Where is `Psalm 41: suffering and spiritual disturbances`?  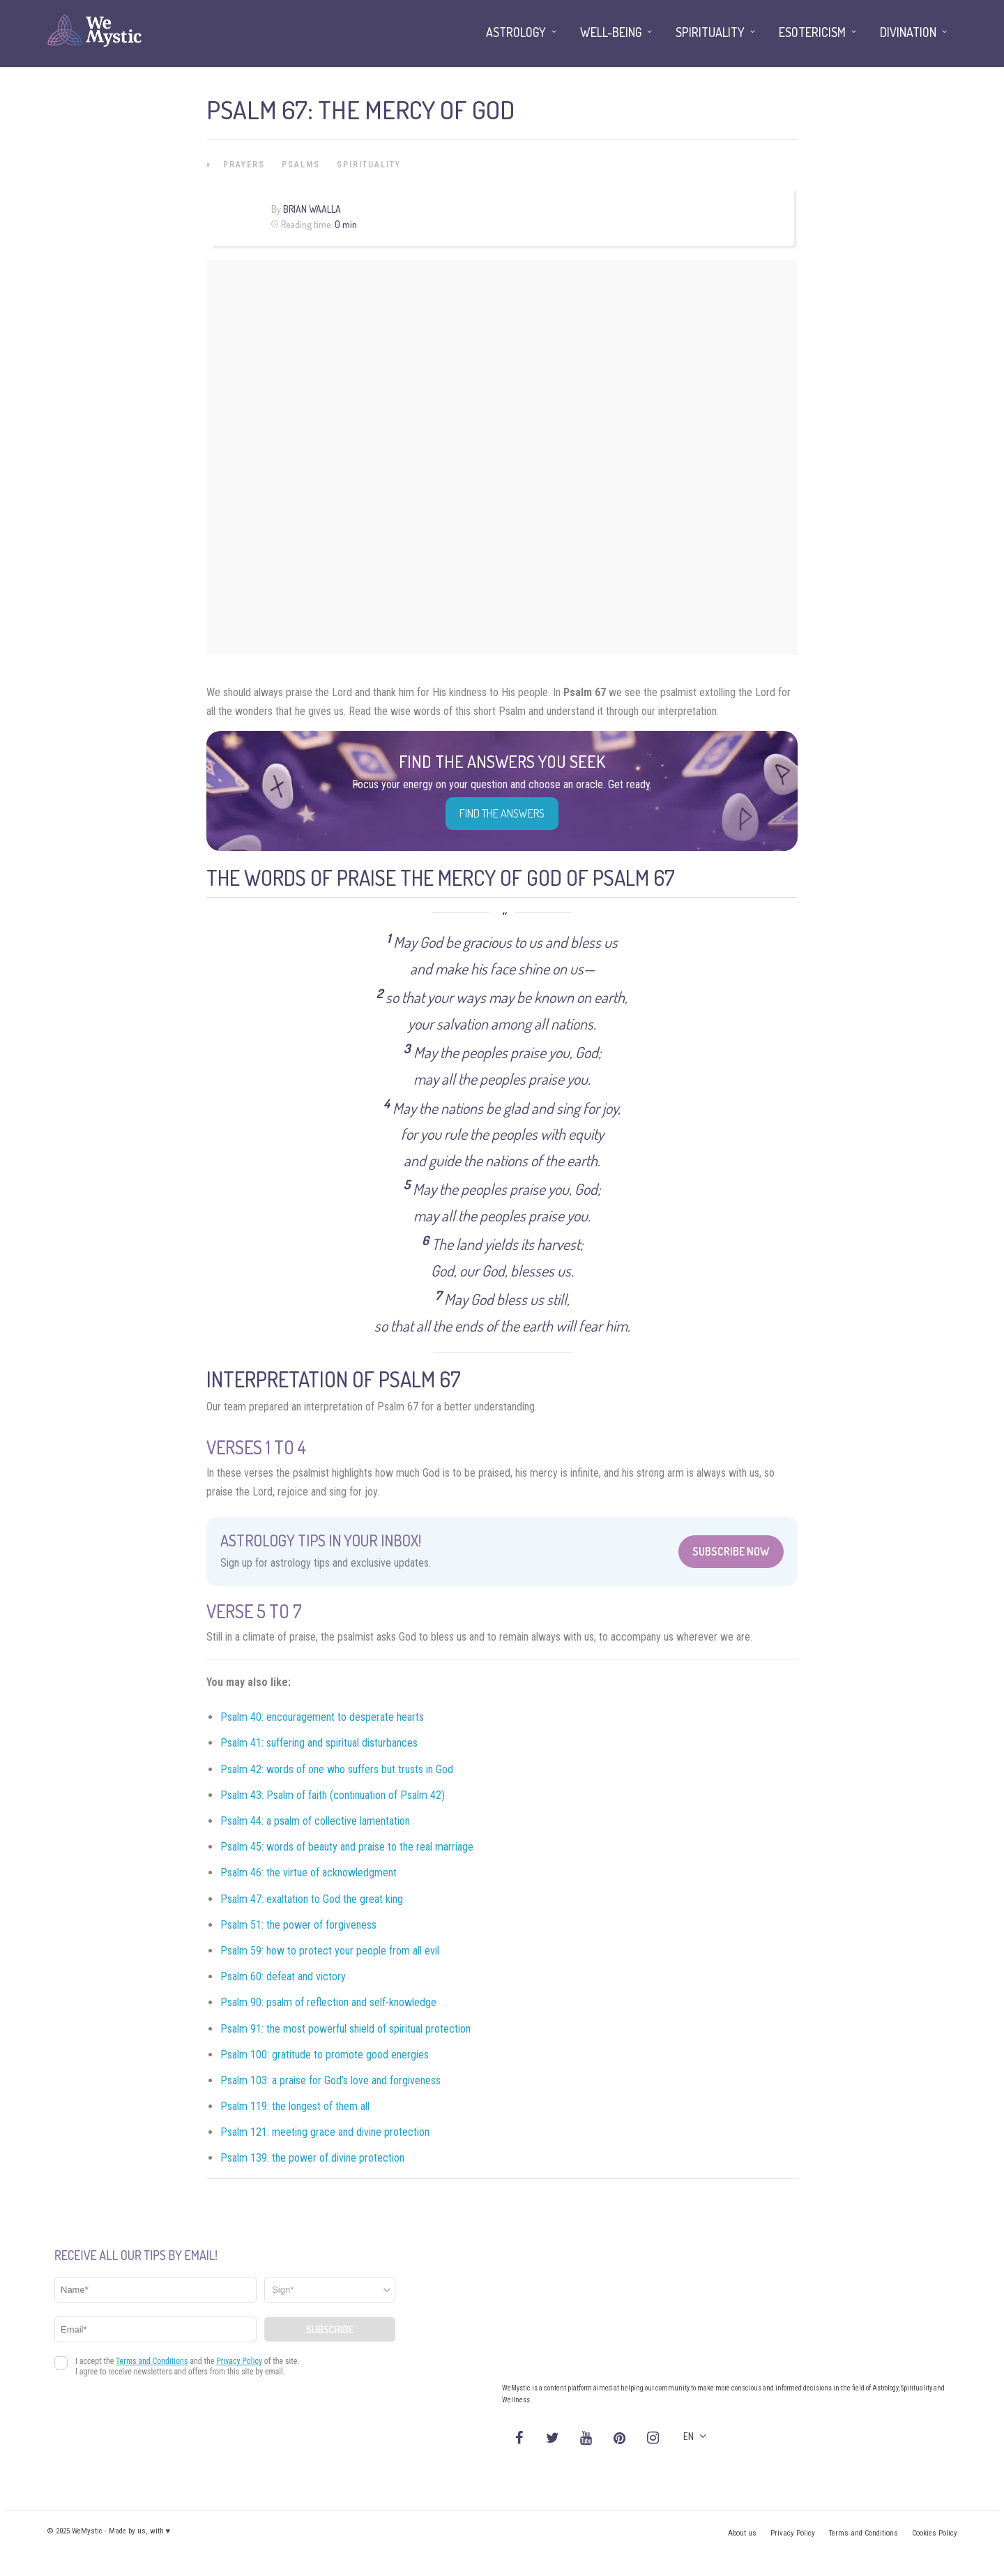
Psalm 41: suffering and spiritual disturbances is located at coordinates (319, 1742).